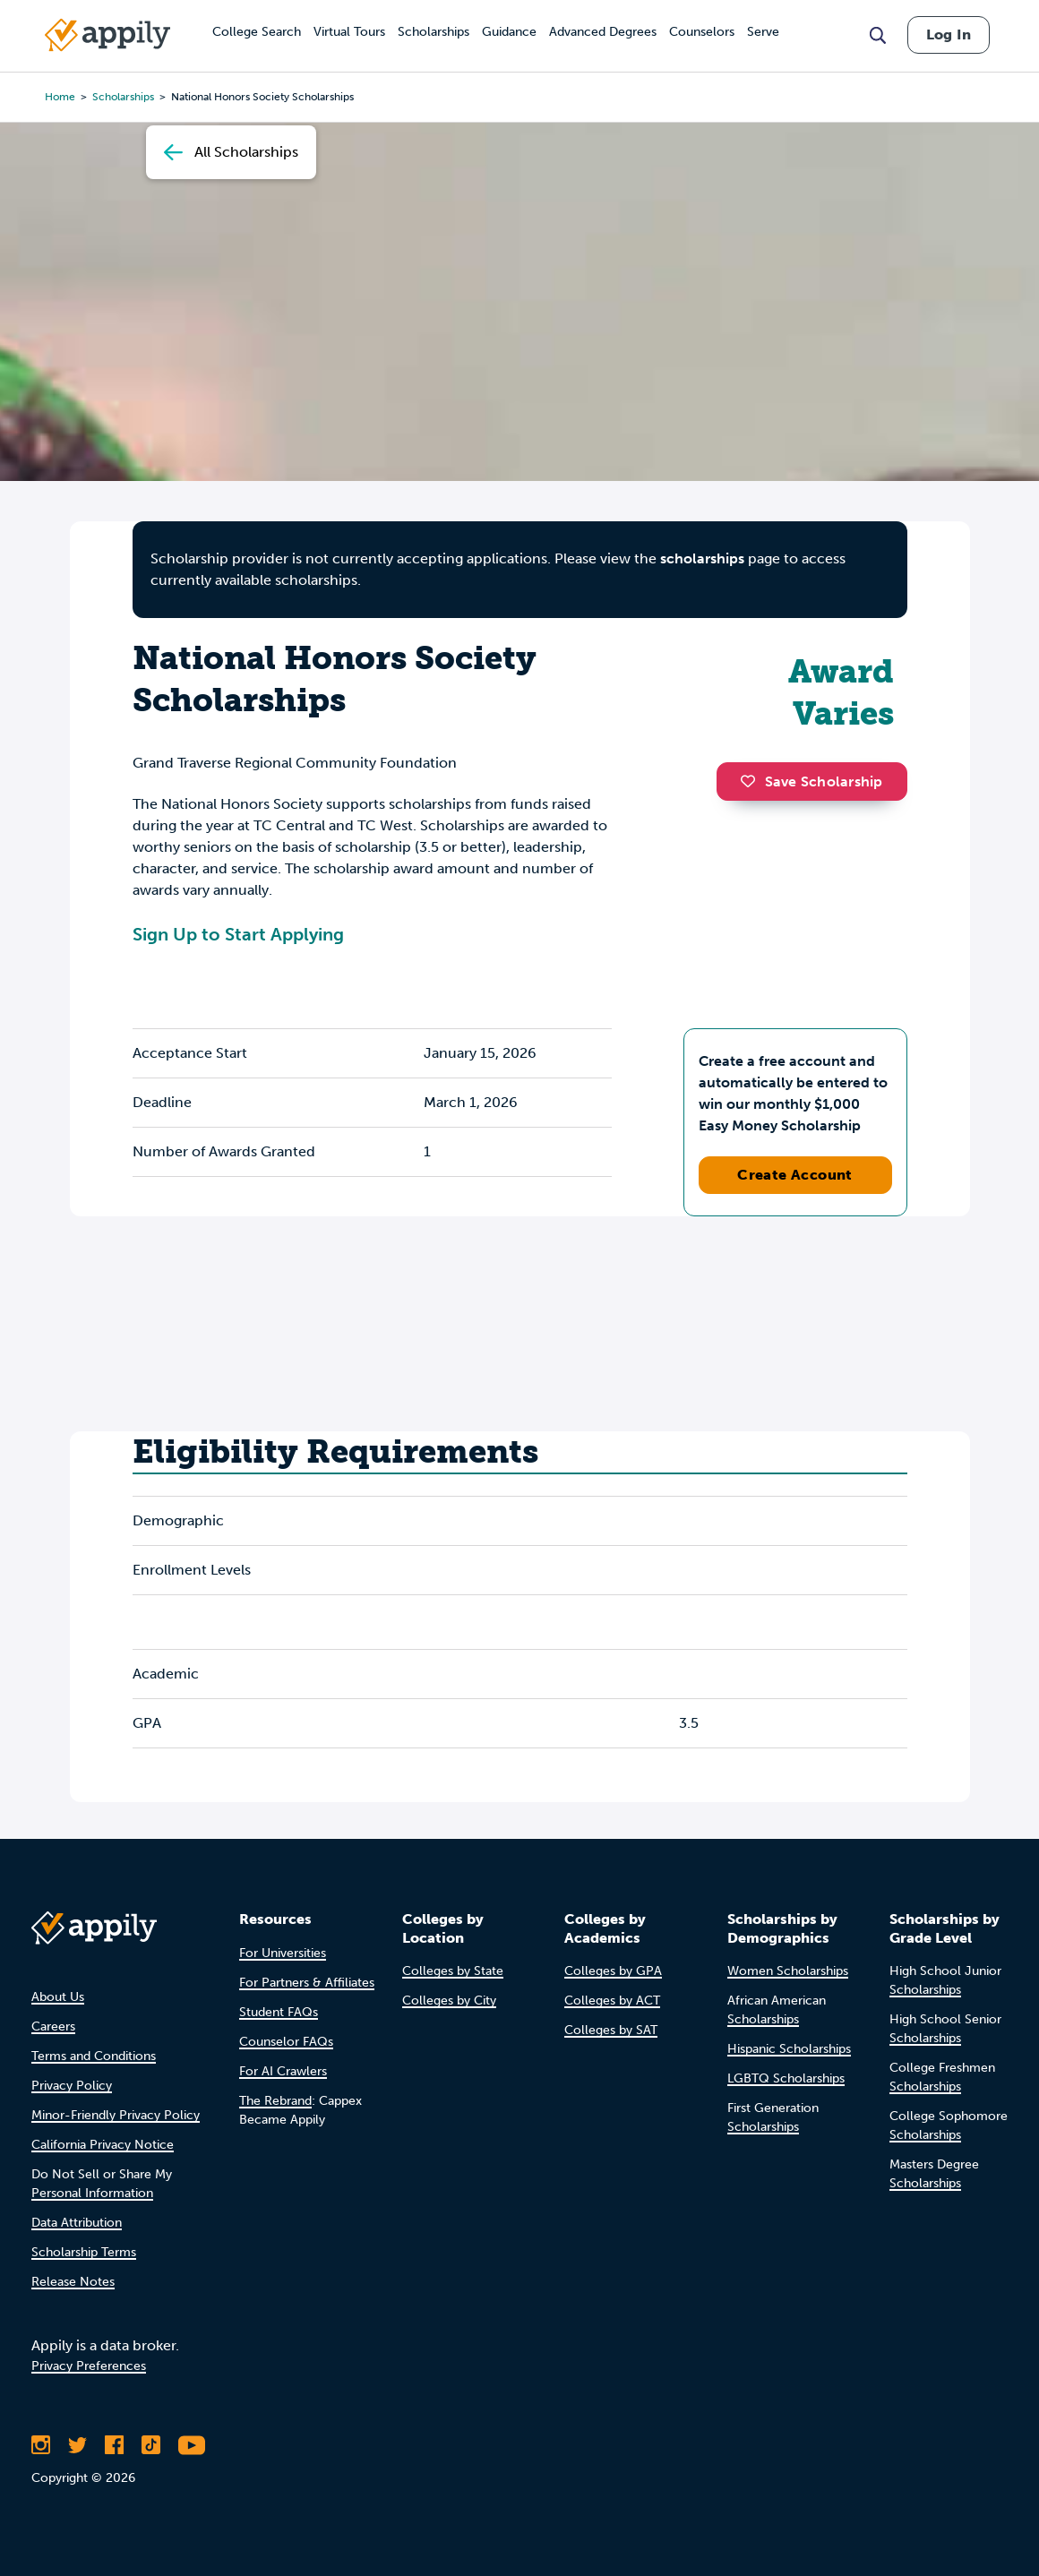  I want to click on Privacy Preferences, so click(88, 2366).